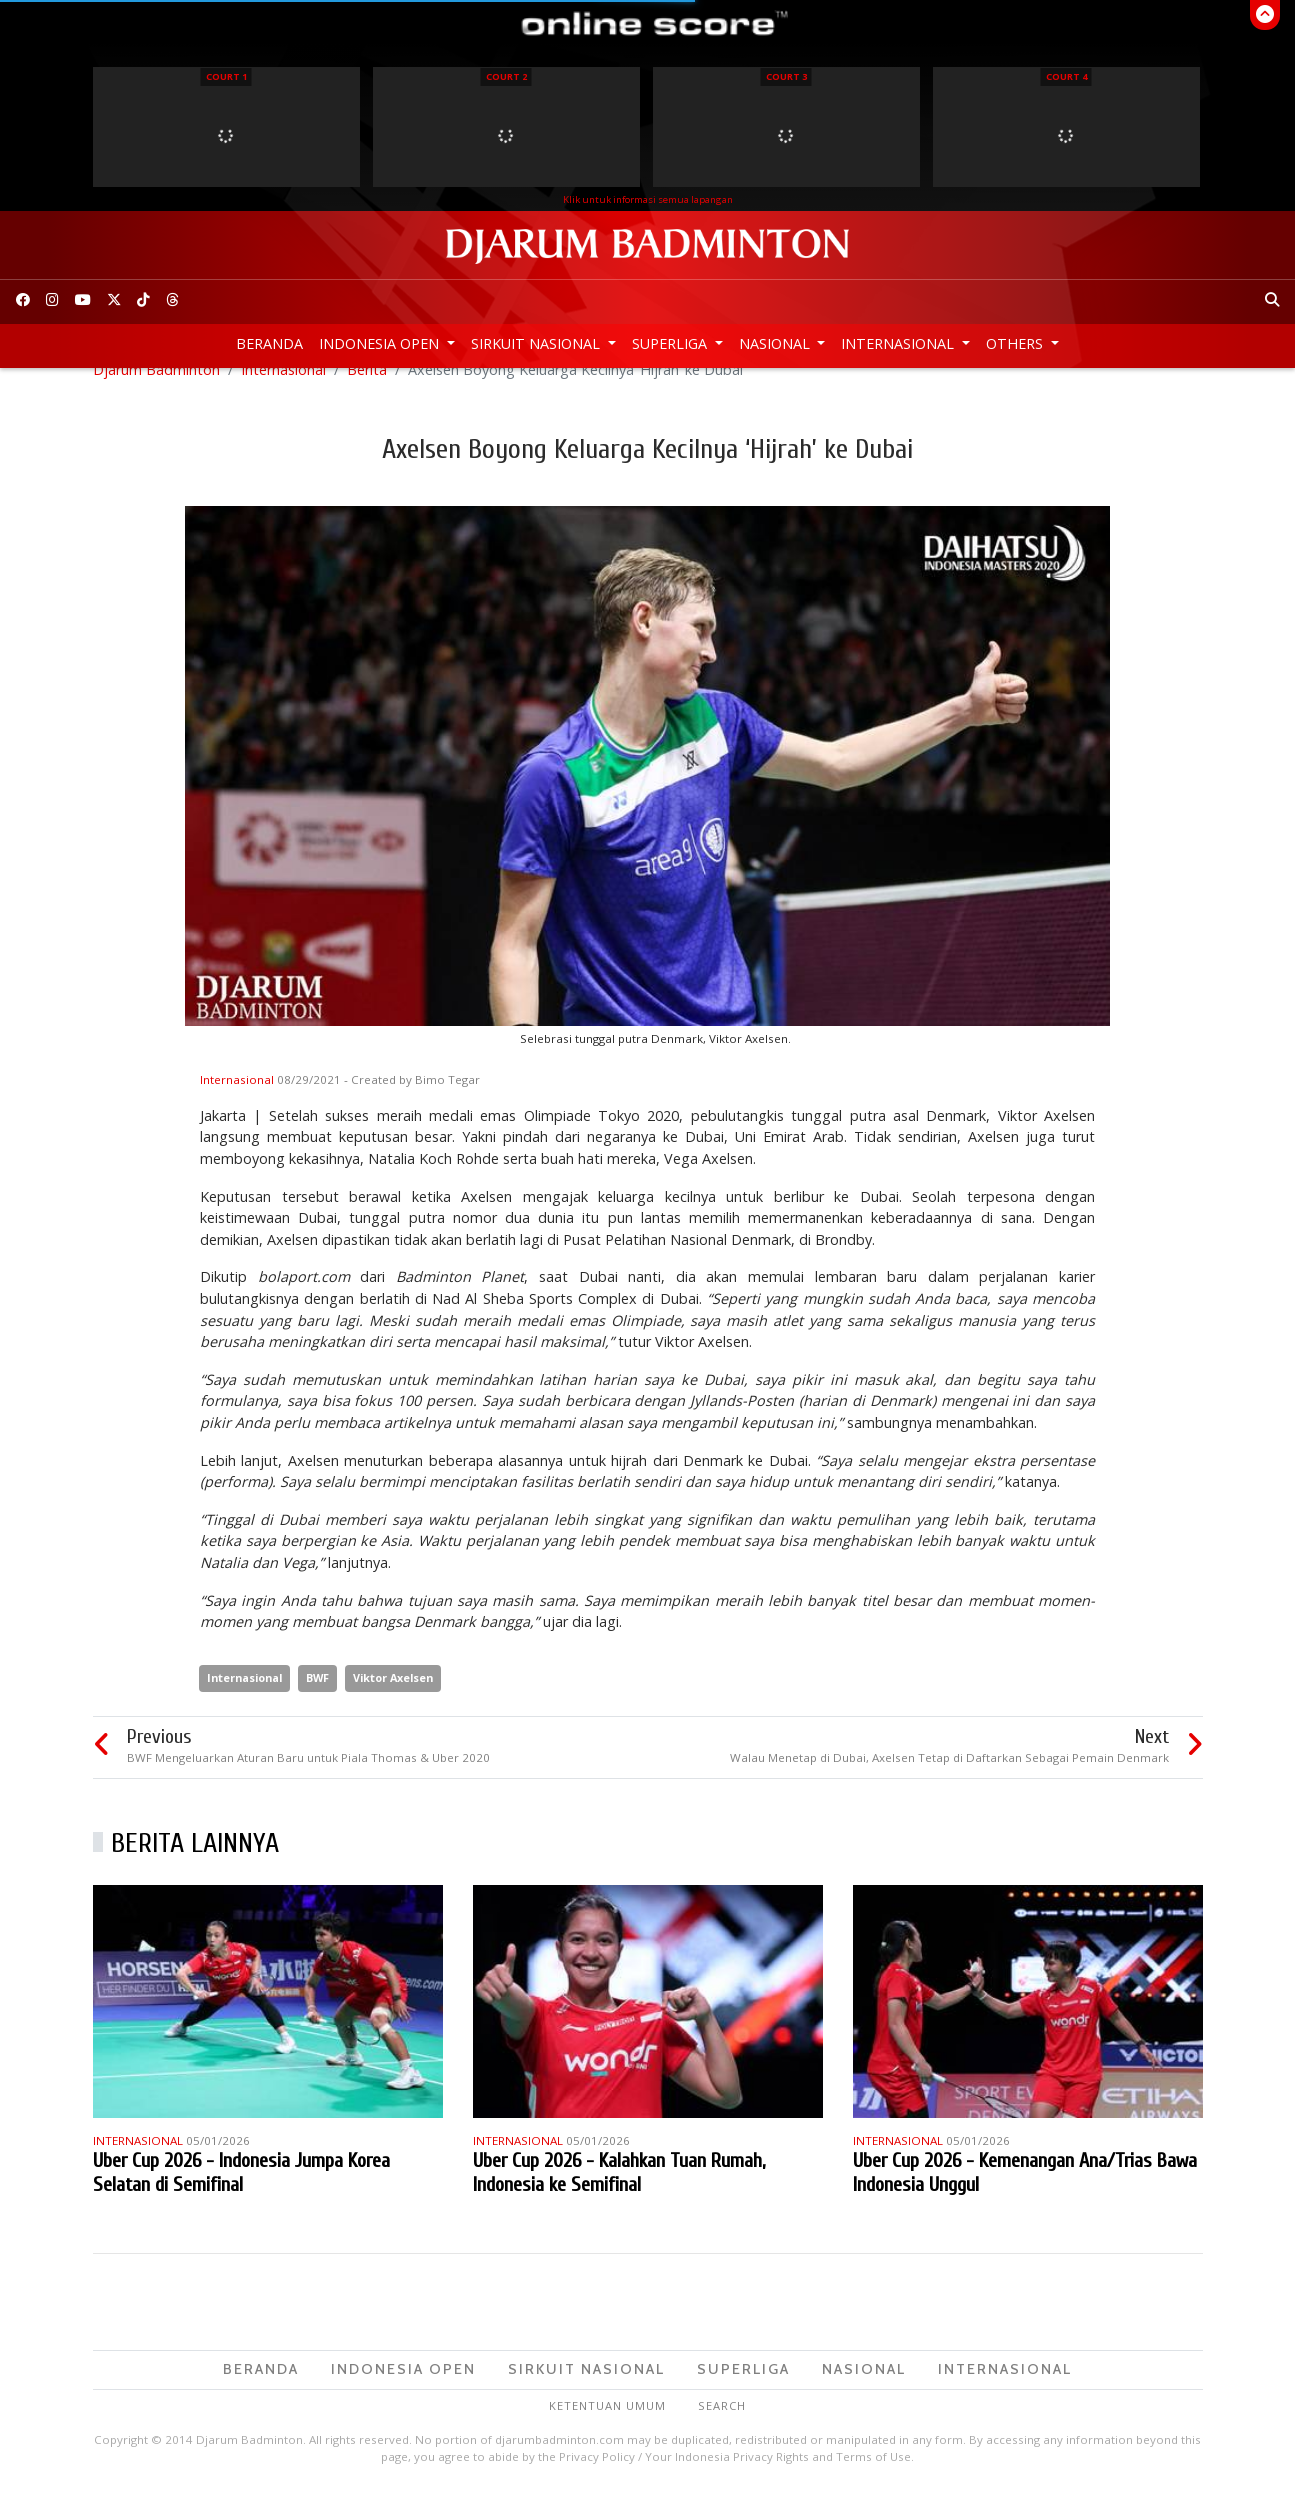 The width and height of the screenshot is (1295, 2510). What do you see at coordinates (506, 76) in the screenshot?
I see `Court 2` at bounding box center [506, 76].